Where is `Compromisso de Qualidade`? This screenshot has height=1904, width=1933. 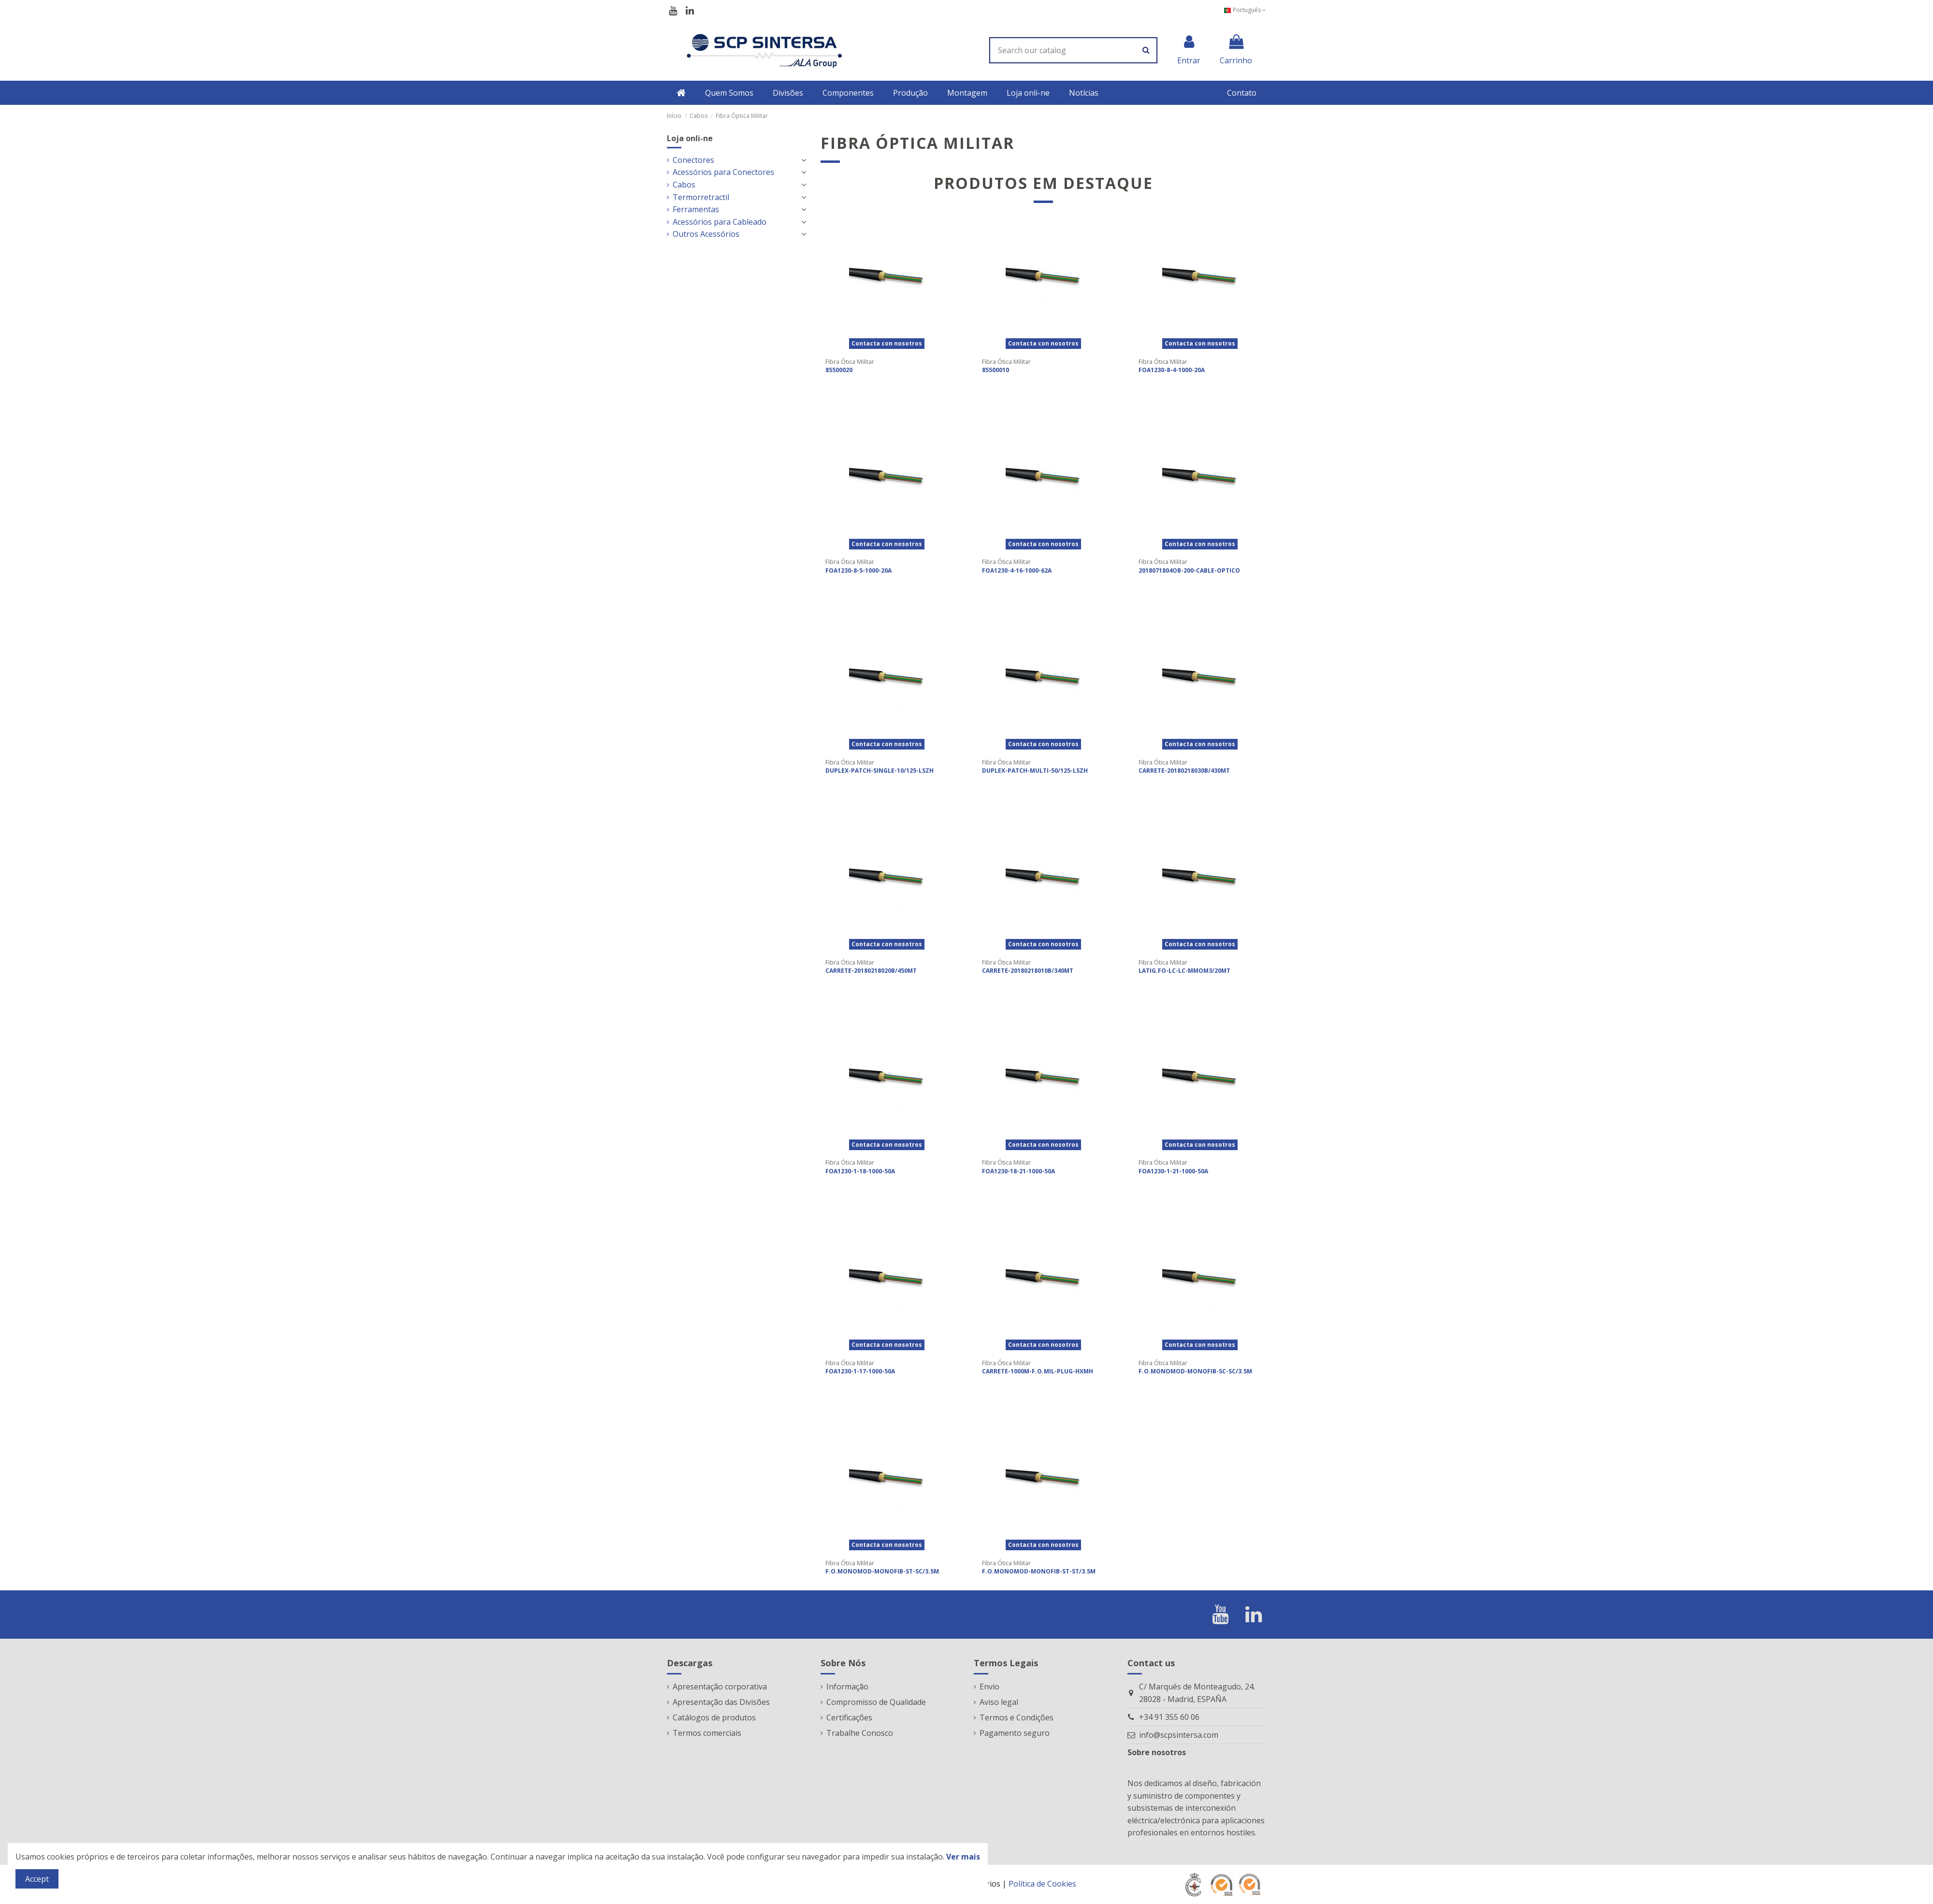 Compromisso de Qualidade is located at coordinates (876, 1702).